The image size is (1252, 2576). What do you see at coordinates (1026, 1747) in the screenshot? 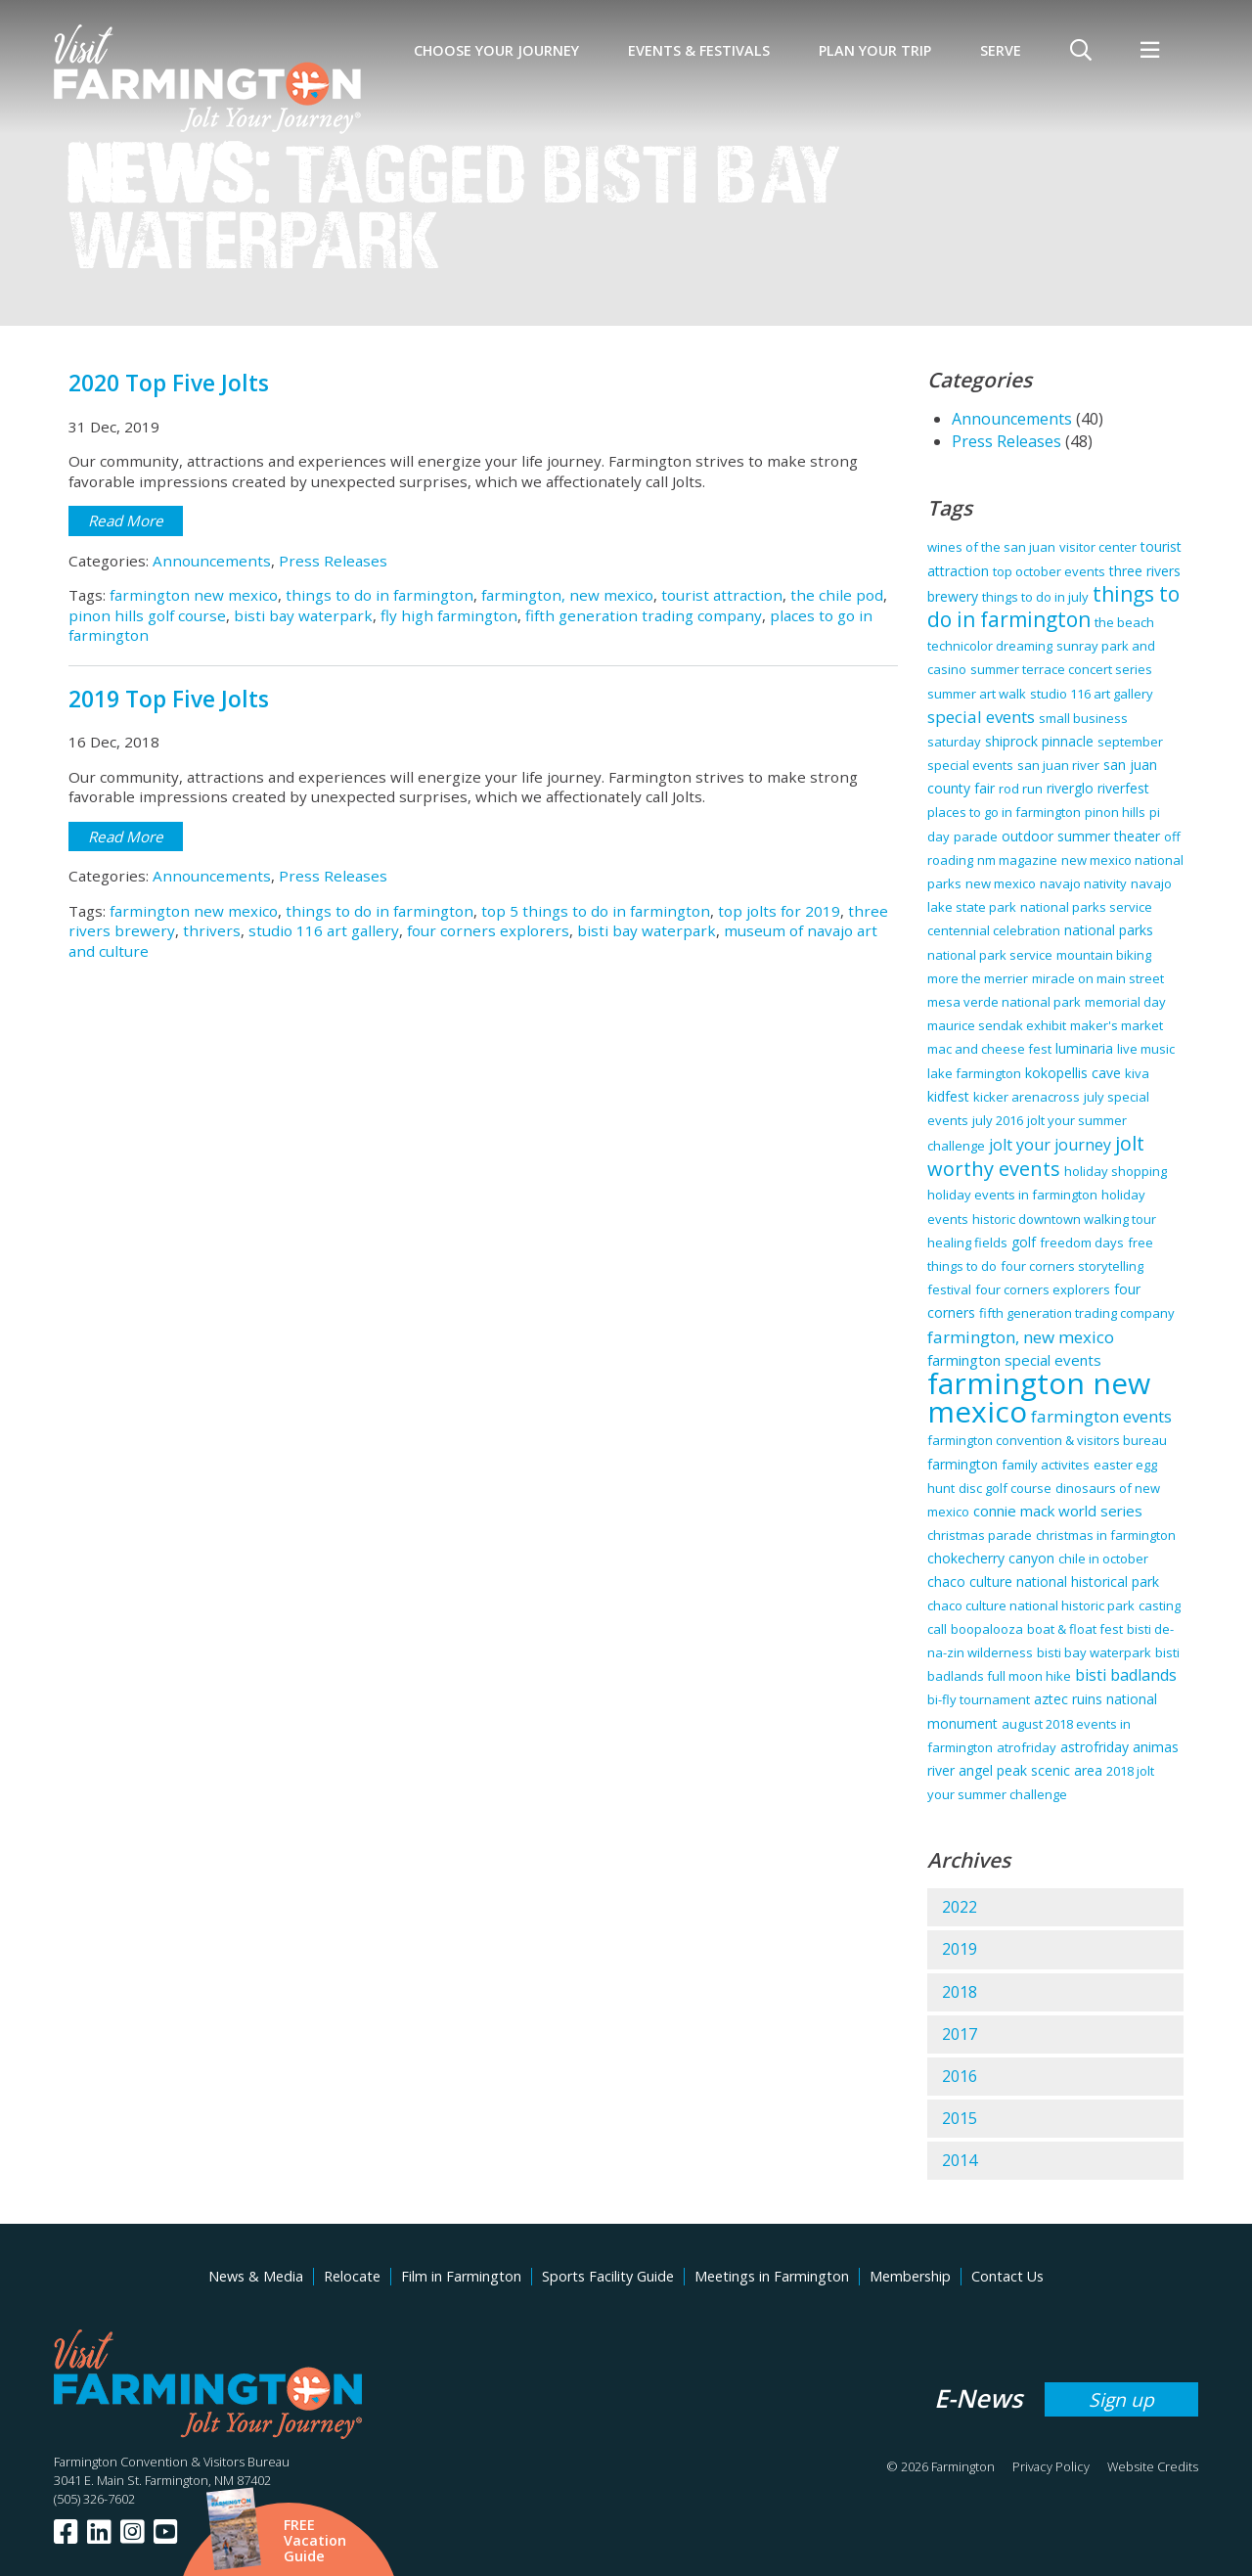
I see `atrofriday` at bounding box center [1026, 1747].